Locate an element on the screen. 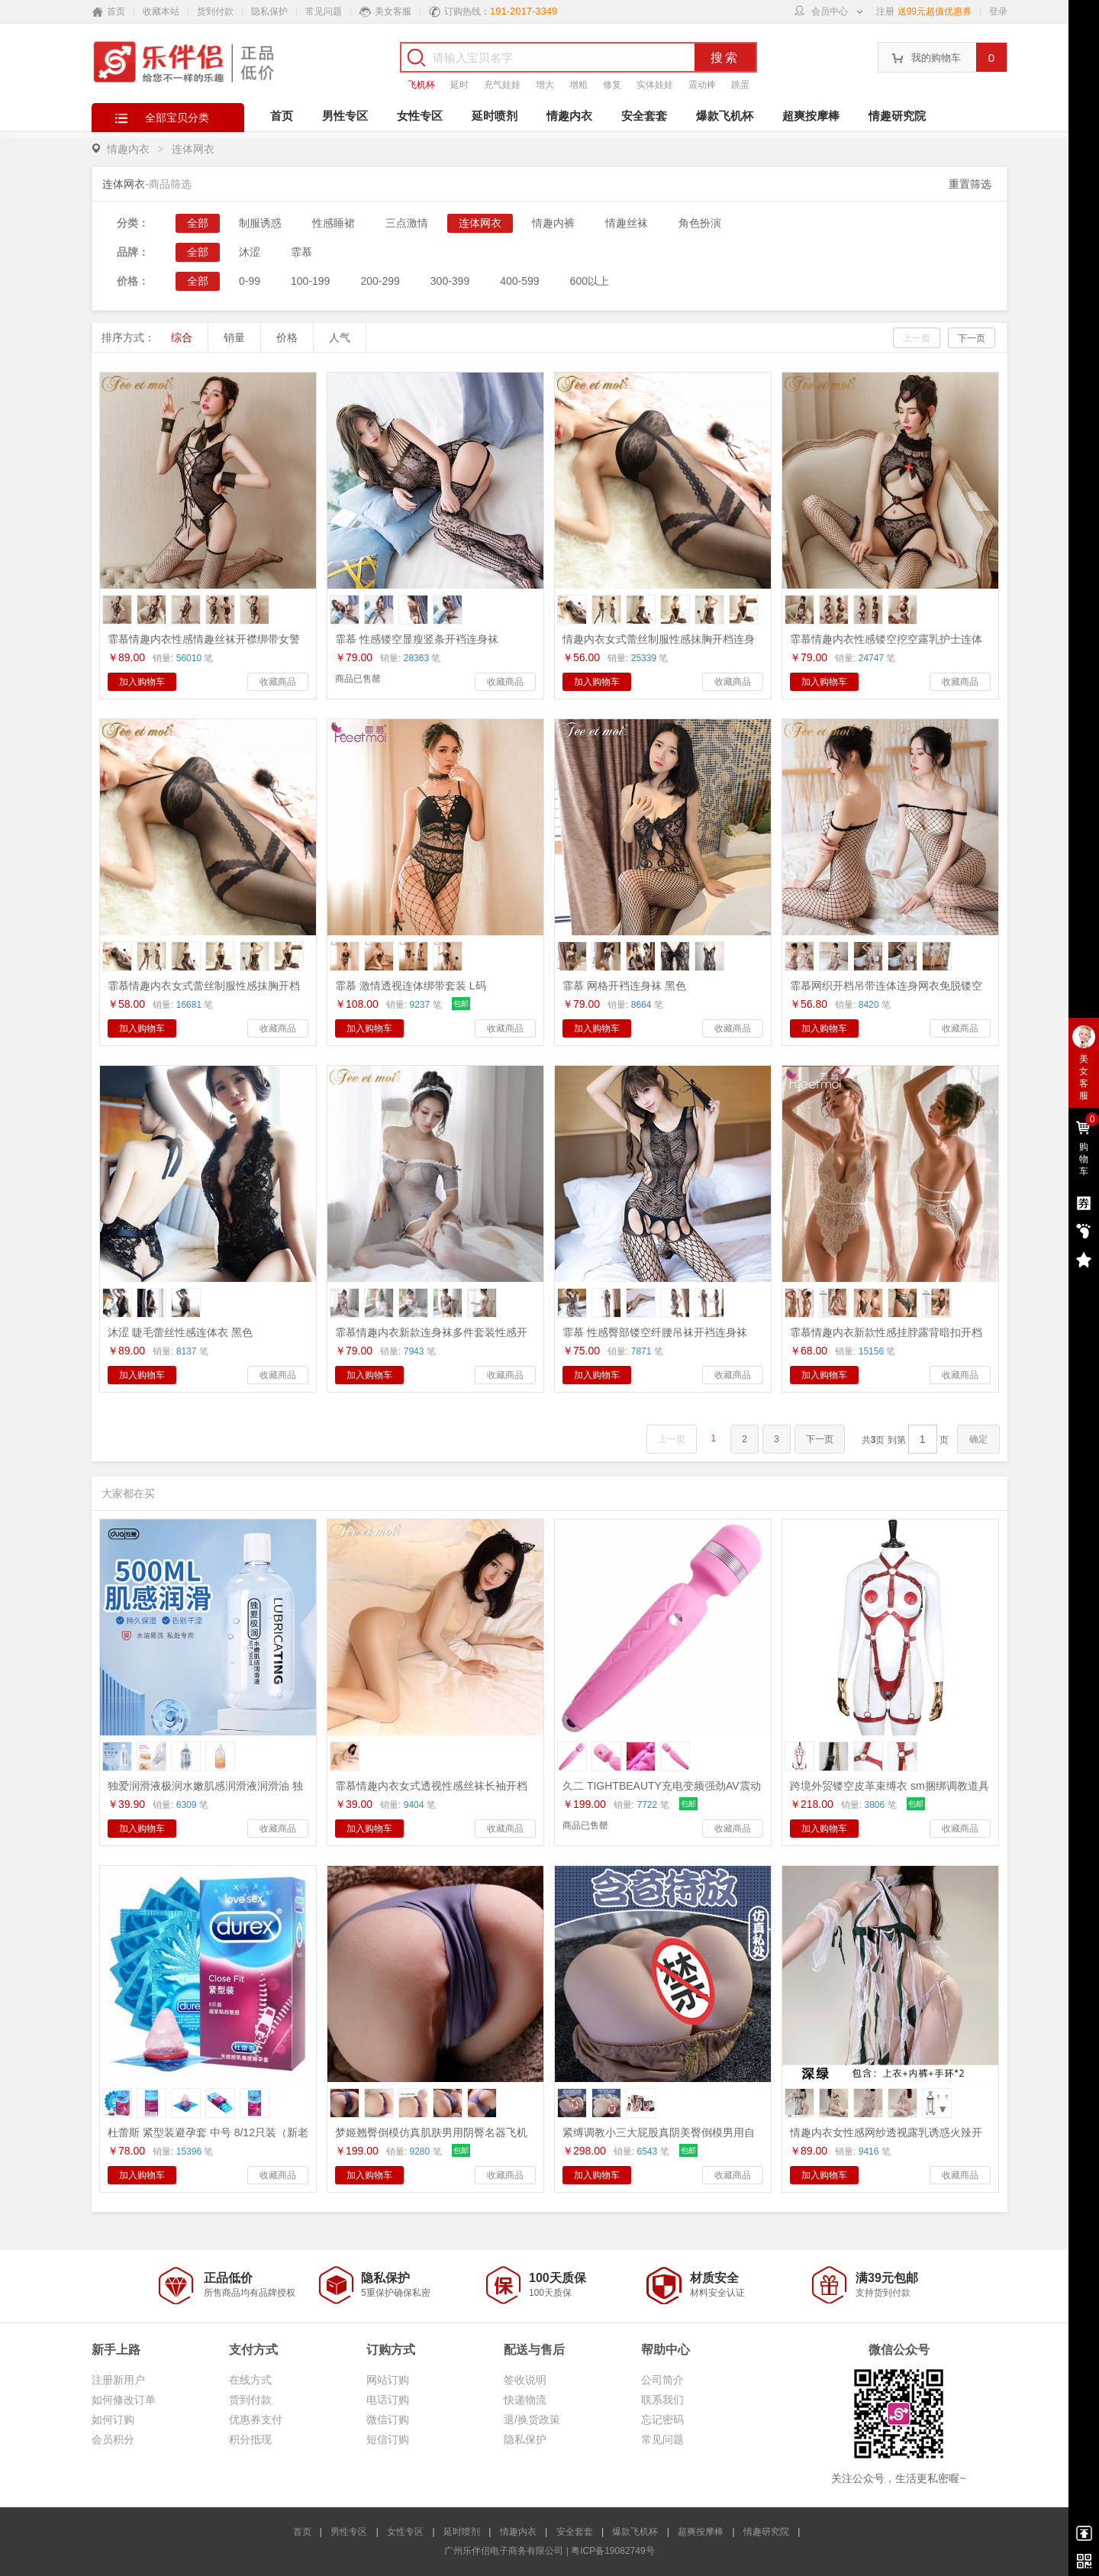 The height and width of the screenshot is (2576, 1099). 女性专区 is located at coordinates (420, 115).